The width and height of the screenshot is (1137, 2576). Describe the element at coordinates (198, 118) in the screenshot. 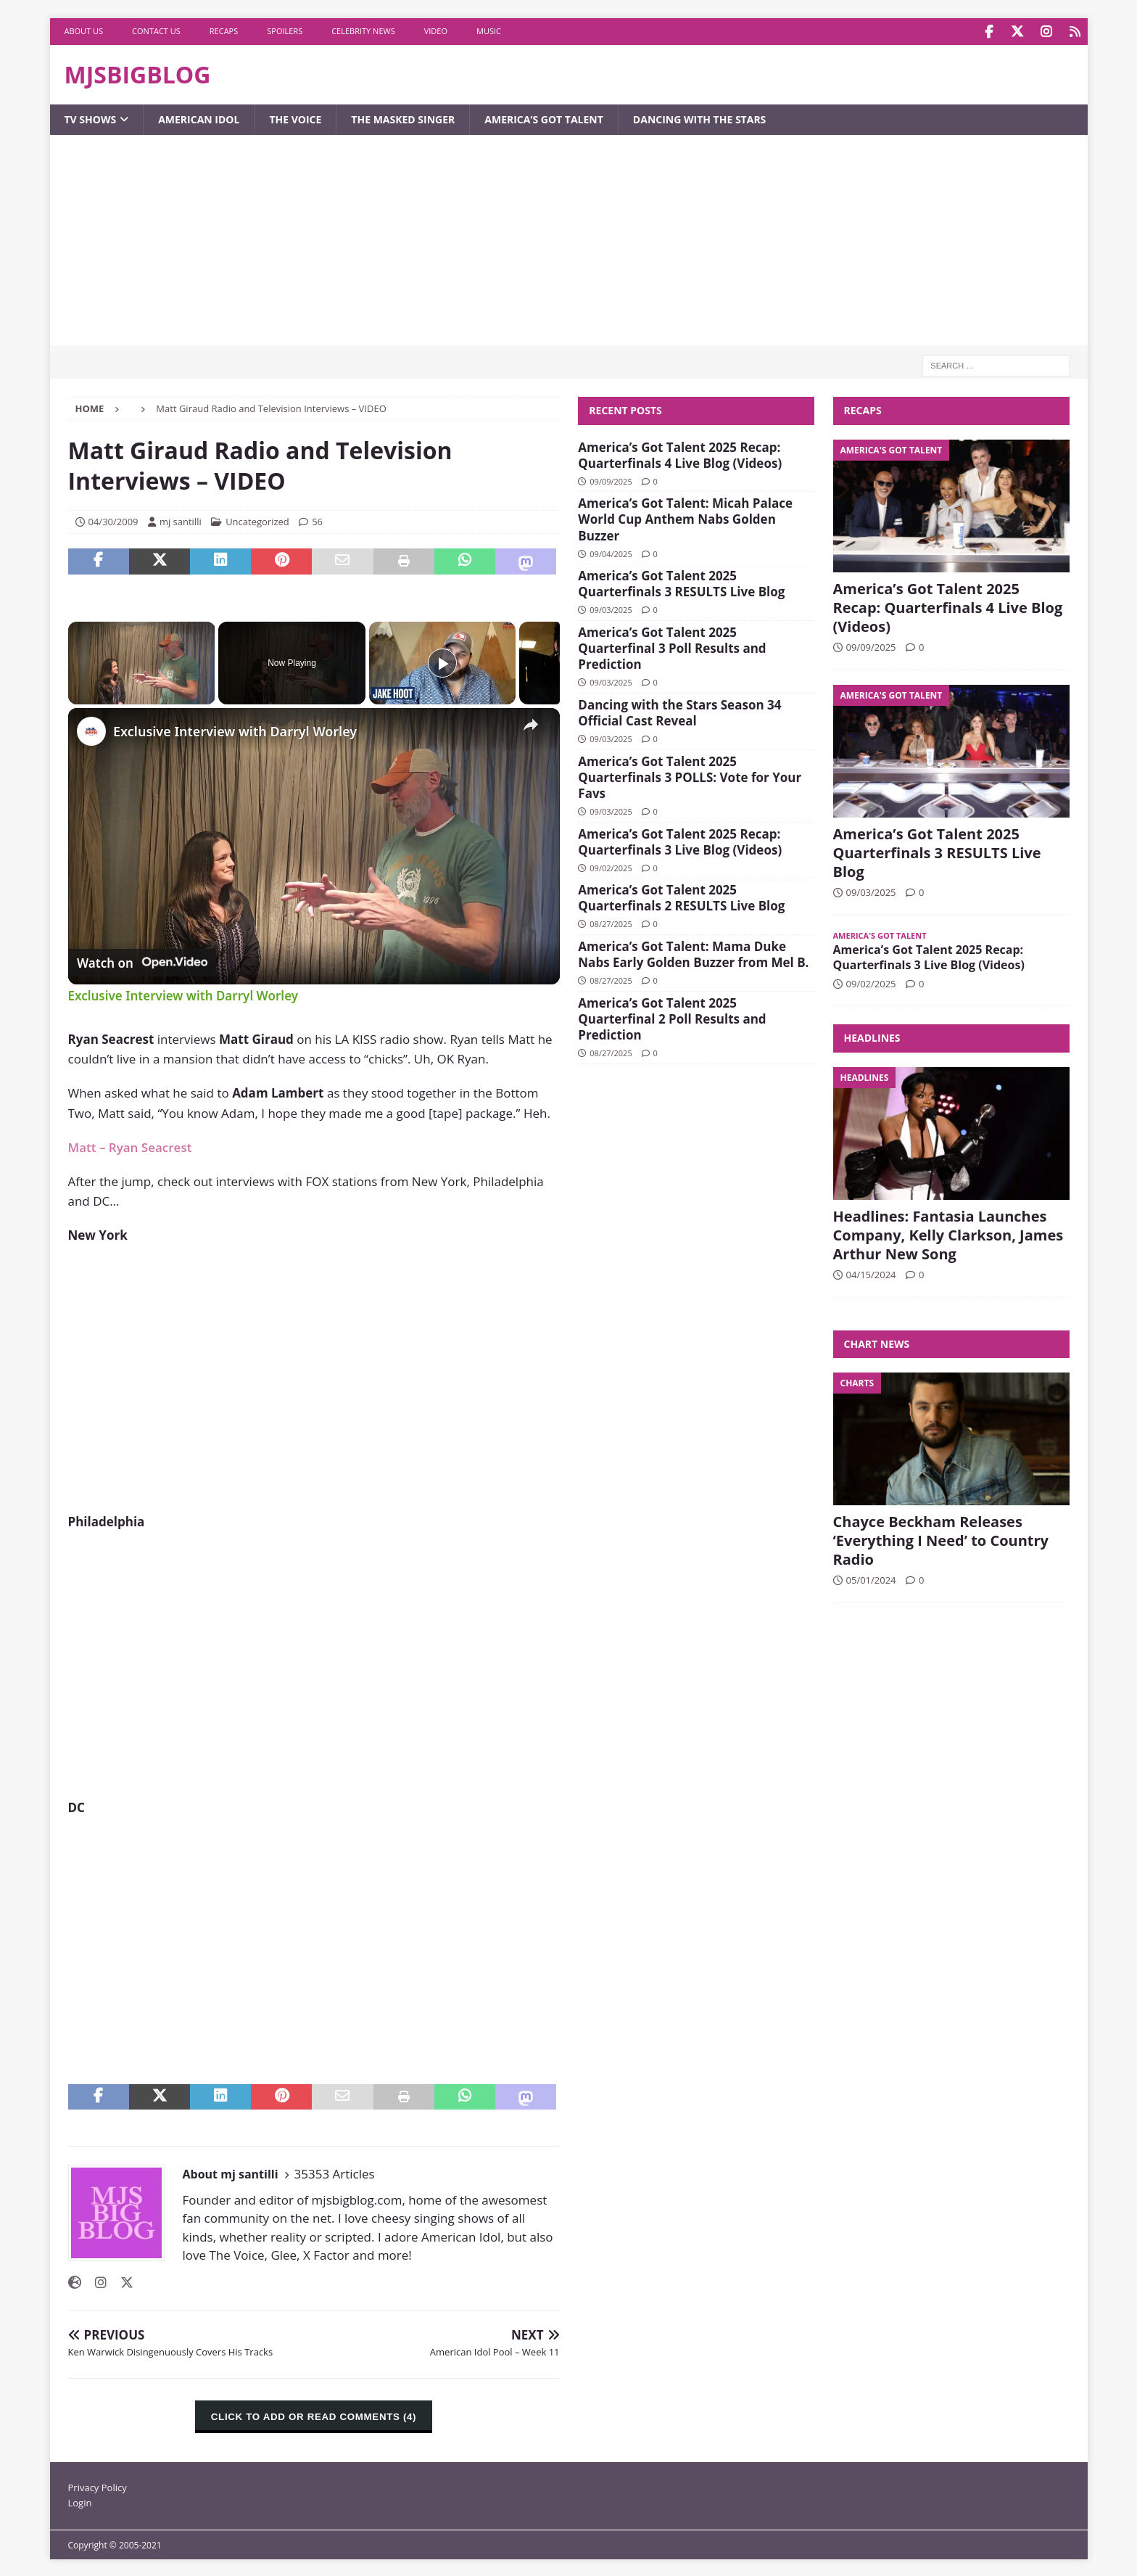

I see `American Idol` at that location.